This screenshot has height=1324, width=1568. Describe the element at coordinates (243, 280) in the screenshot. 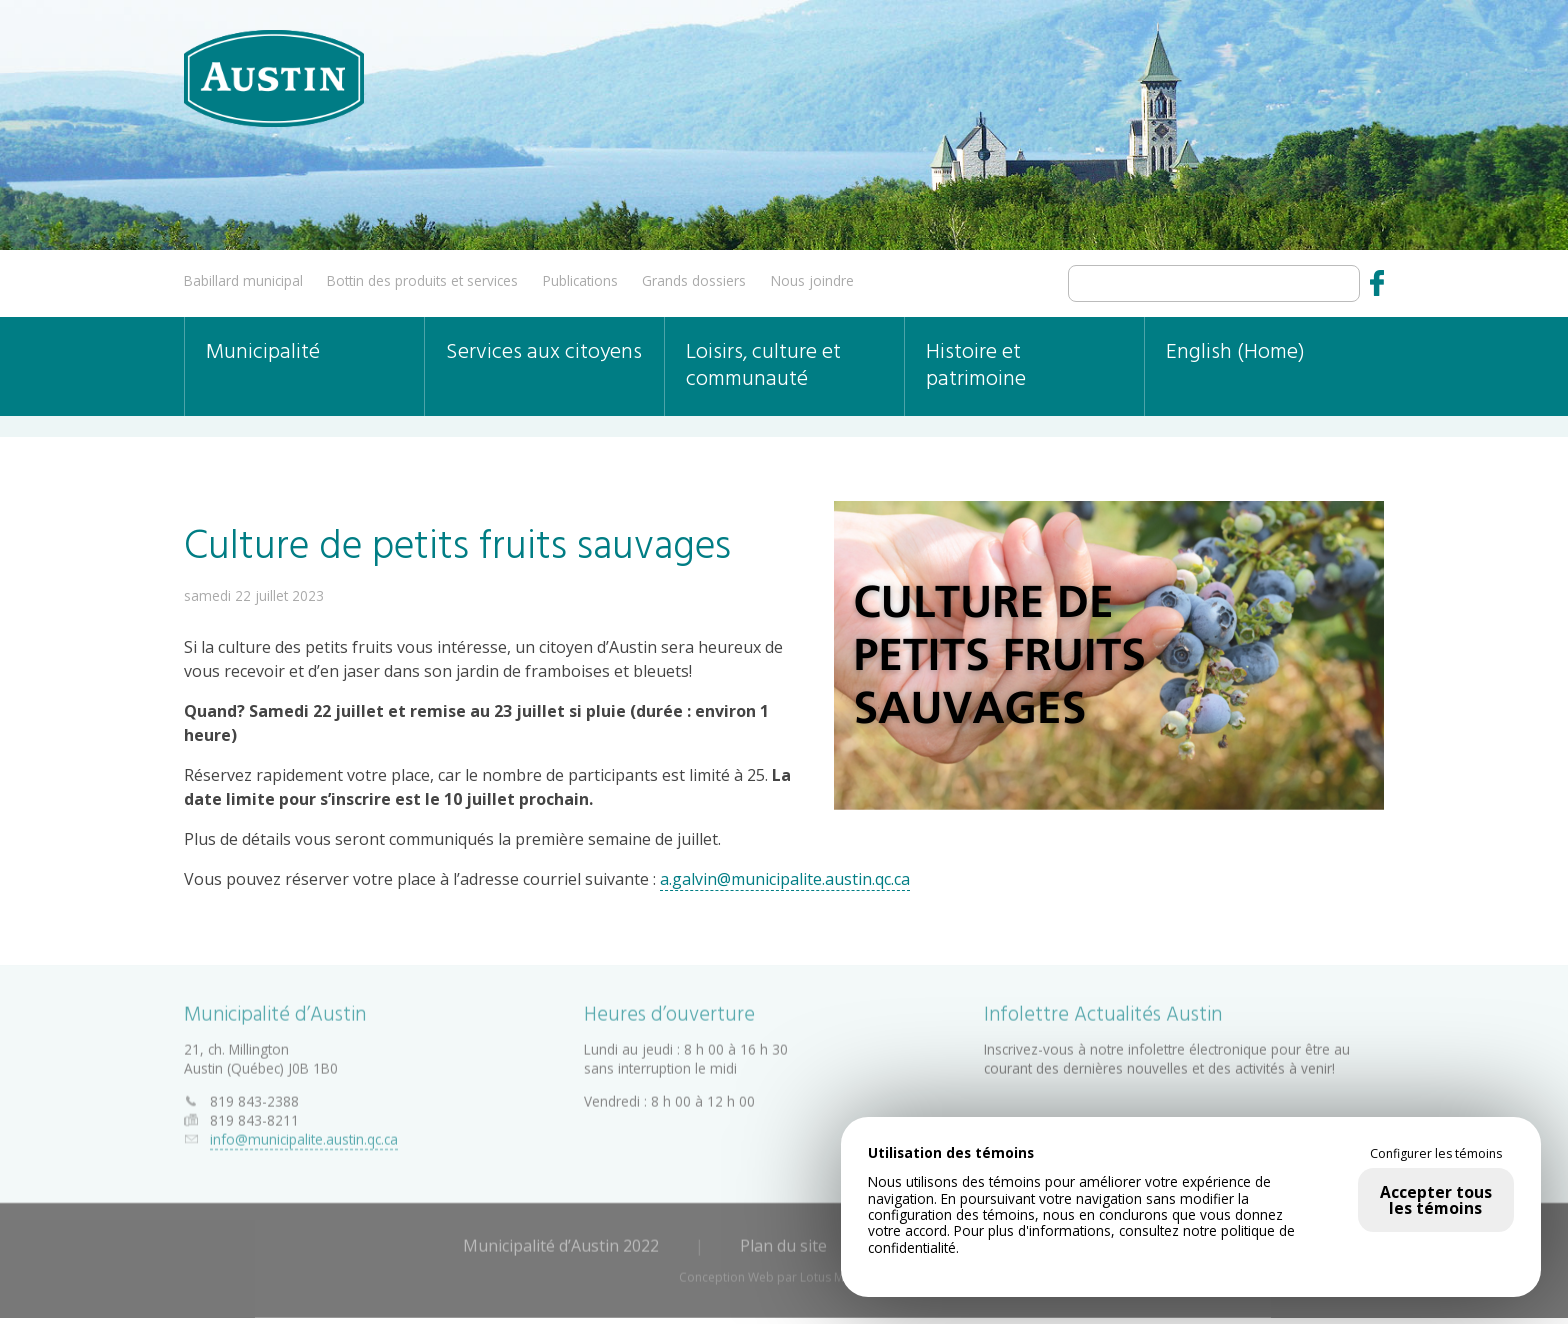

I see `Babillard municipal` at that location.